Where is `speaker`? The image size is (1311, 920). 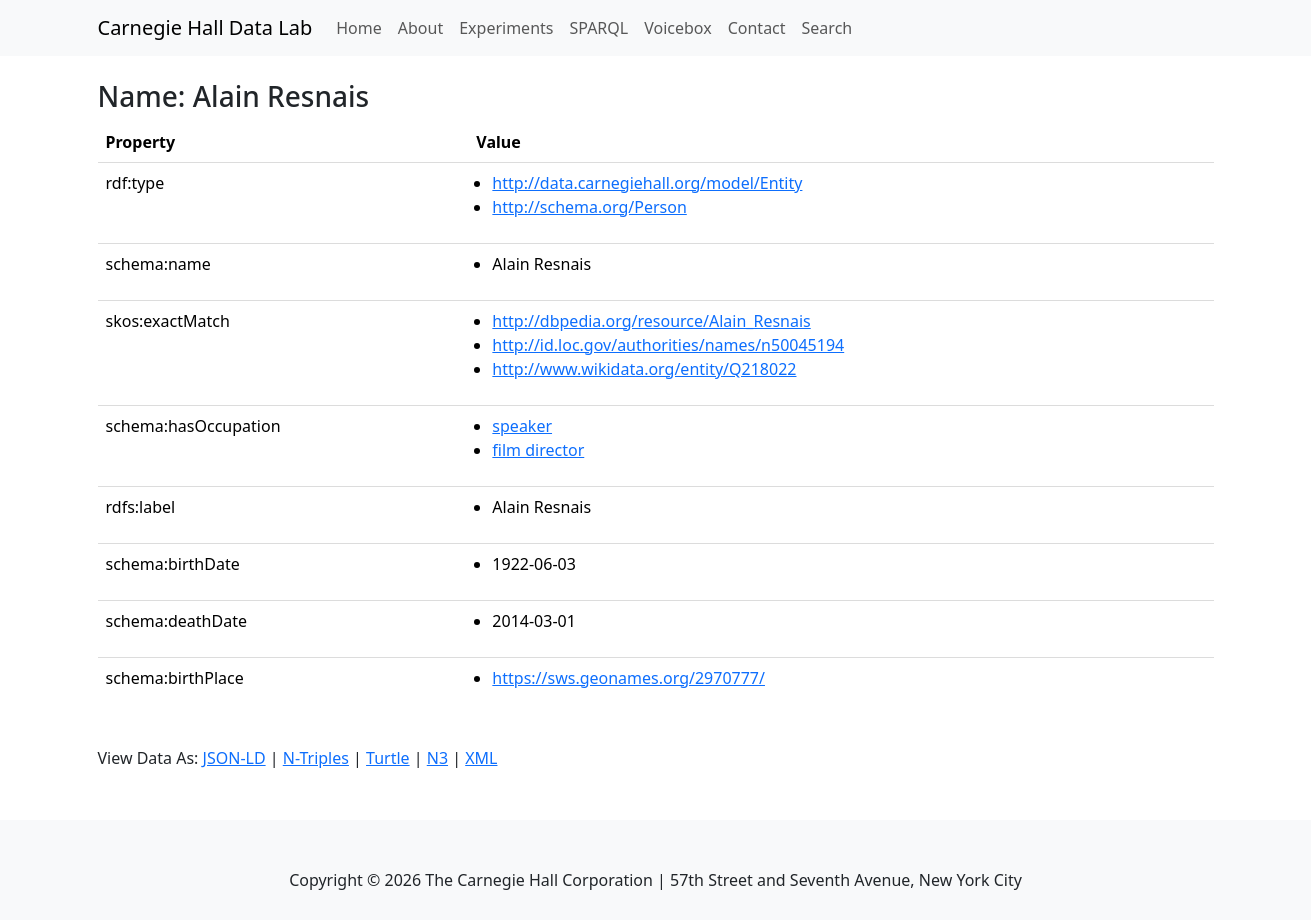 speaker is located at coordinates (522, 426).